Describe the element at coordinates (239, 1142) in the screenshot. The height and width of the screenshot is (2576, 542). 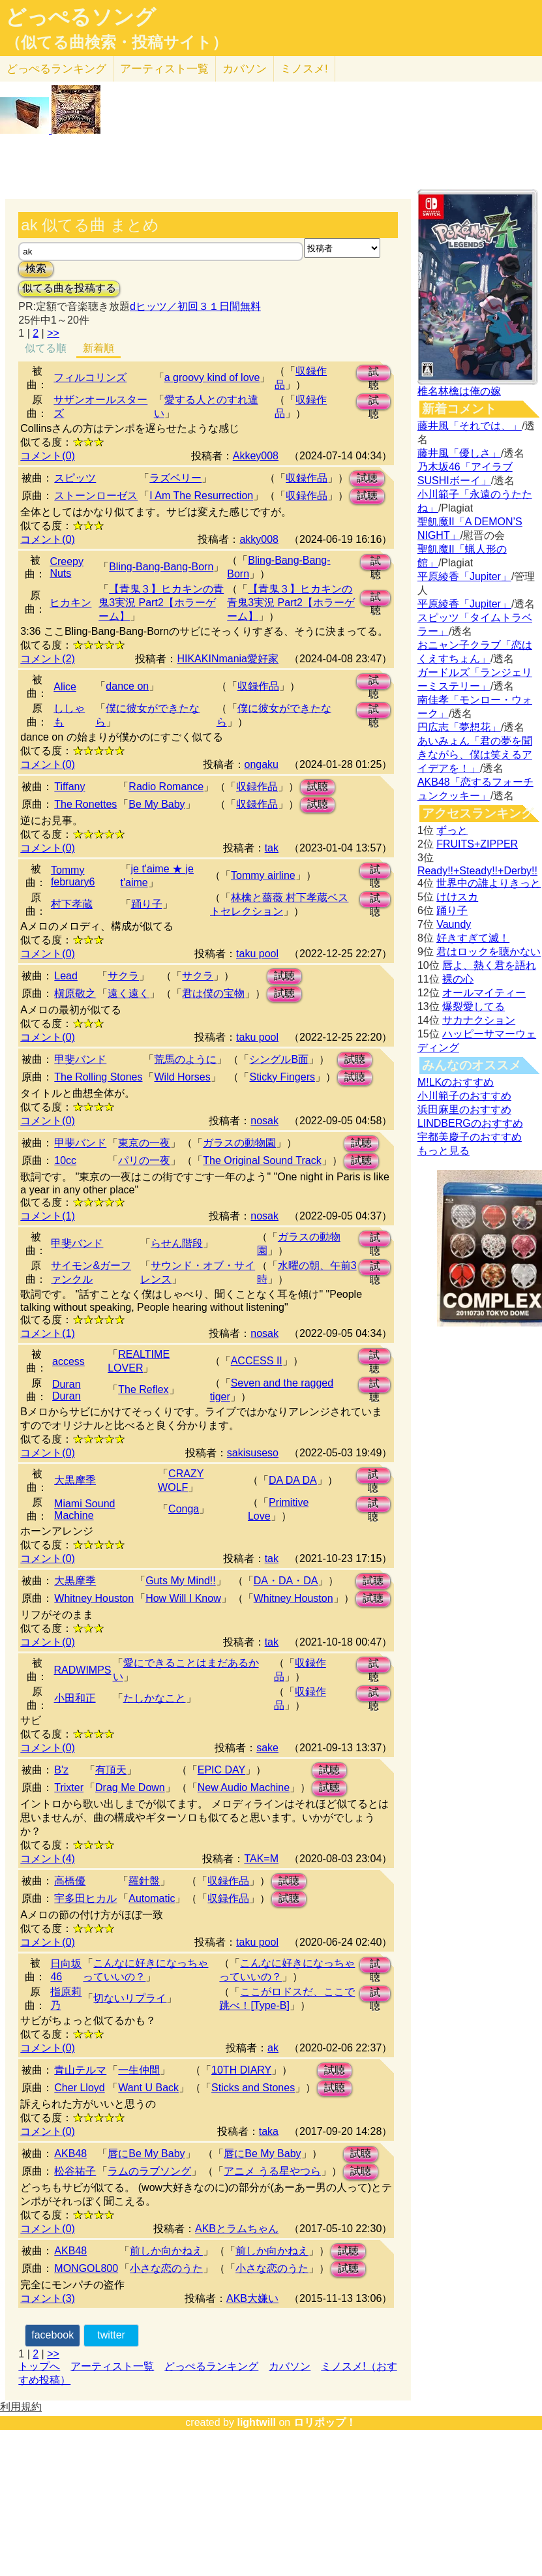
I see `ガラスの動物園` at that location.